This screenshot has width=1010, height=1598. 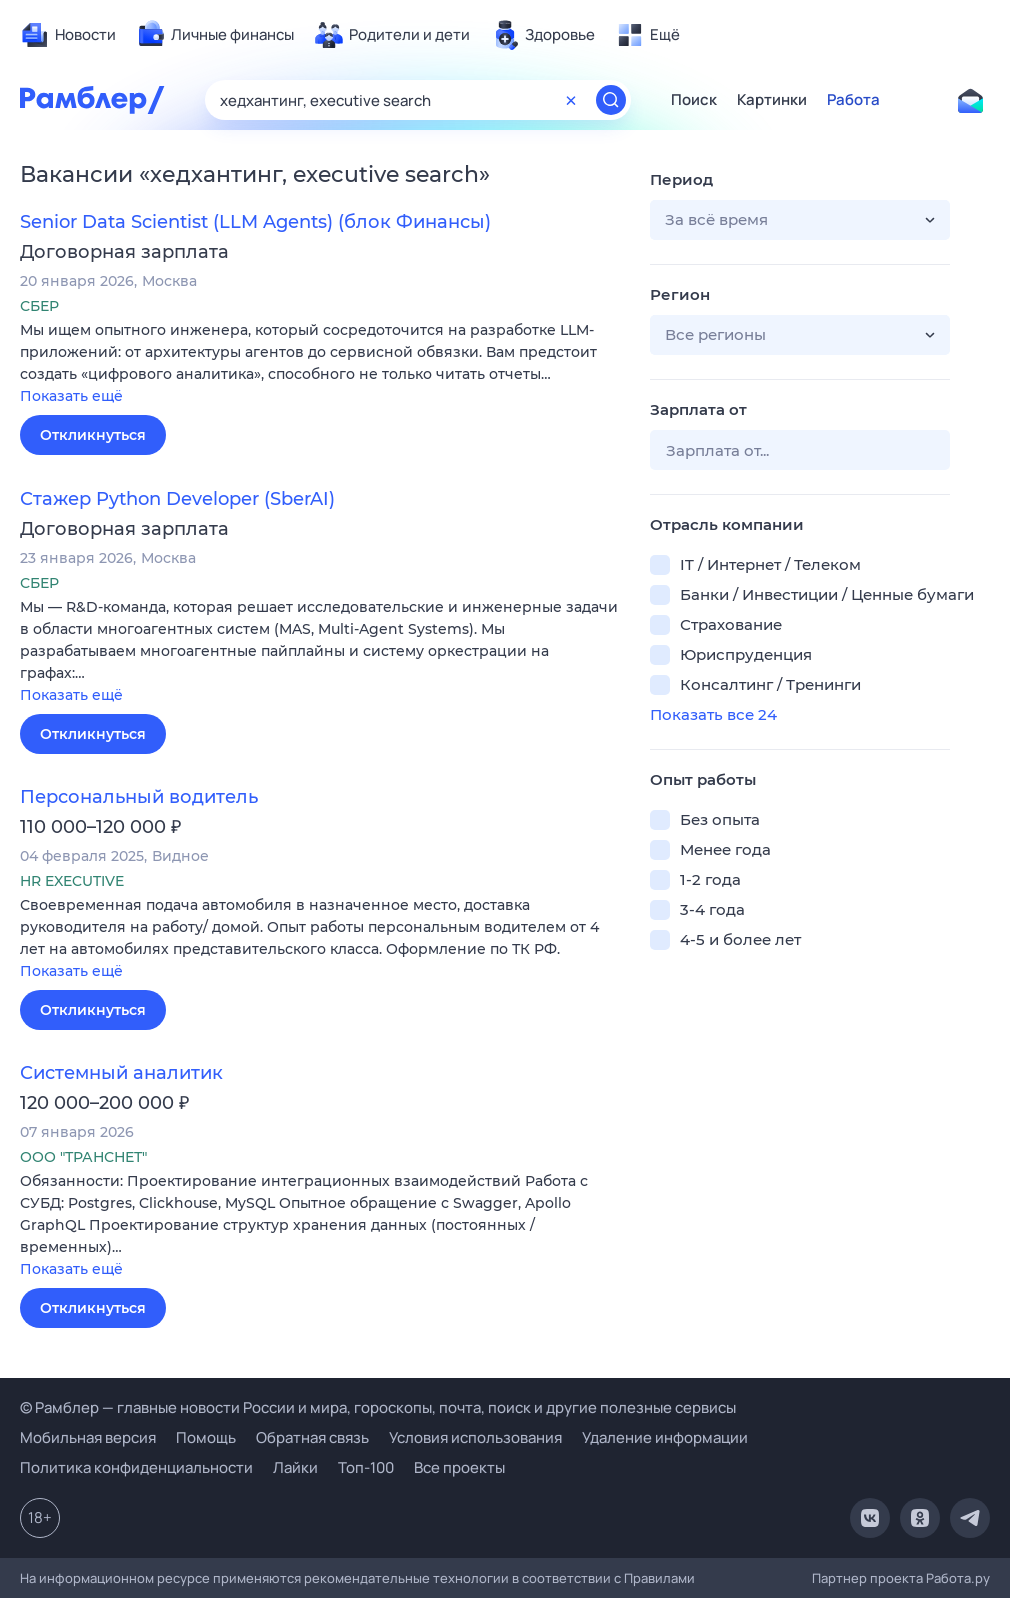 What do you see at coordinates (958, 1578) in the screenshot?
I see `Работа.ру` at bounding box center [958, 1578].